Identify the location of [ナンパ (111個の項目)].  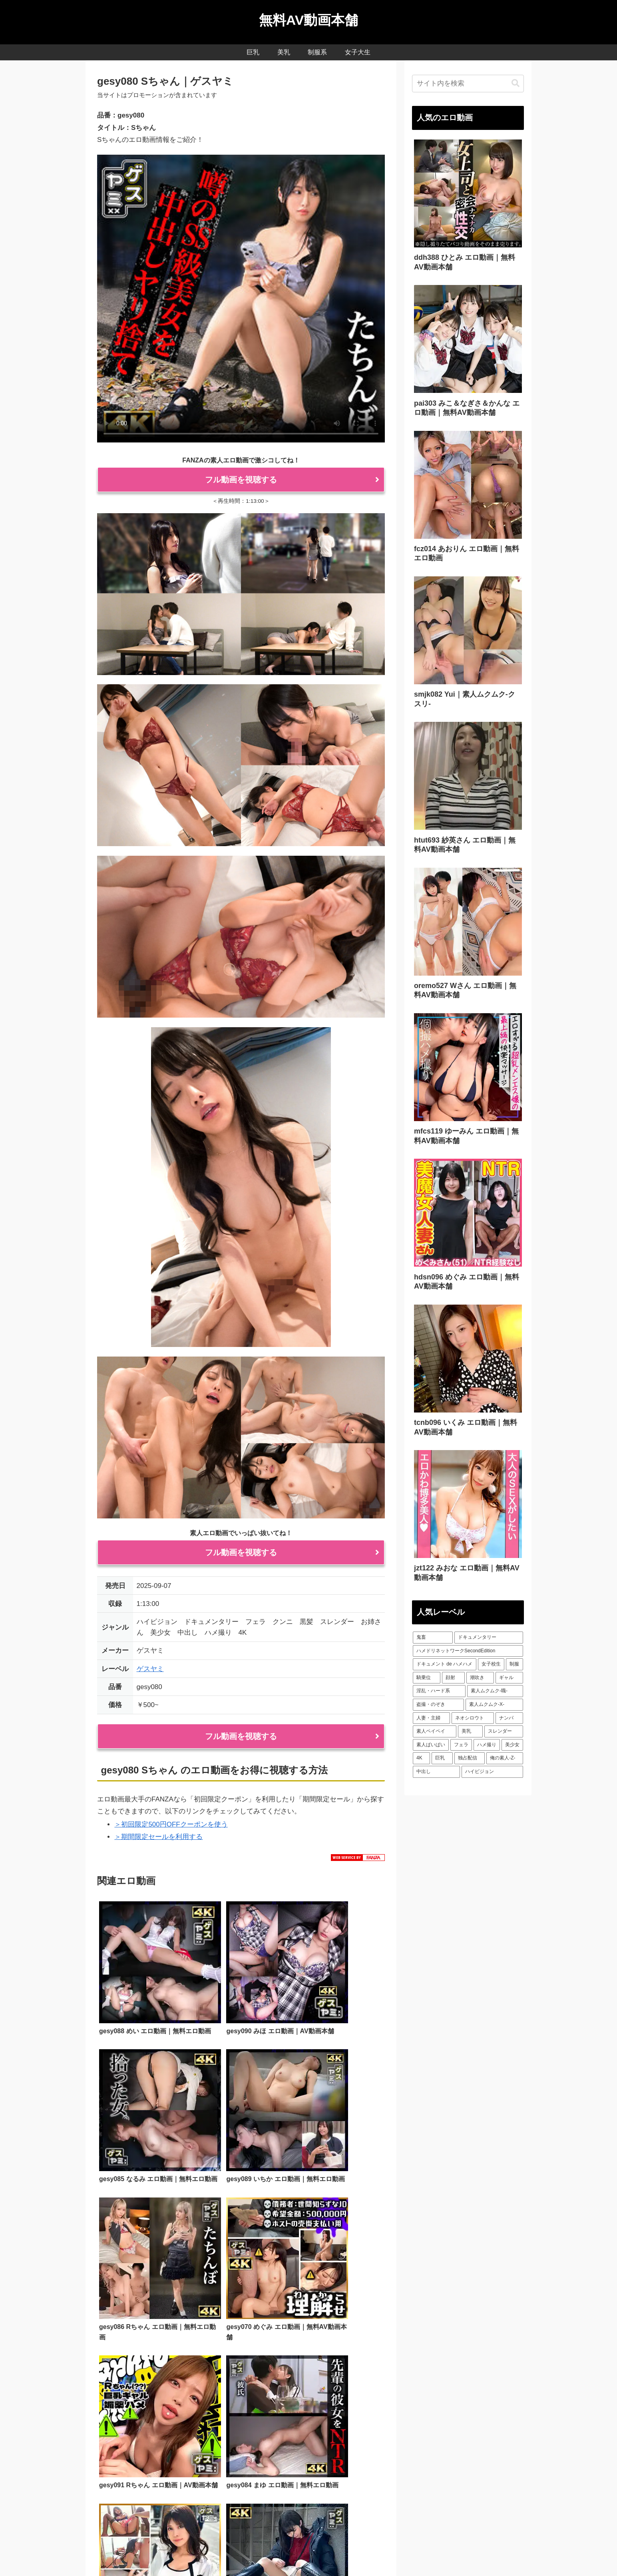
(509, 1718).